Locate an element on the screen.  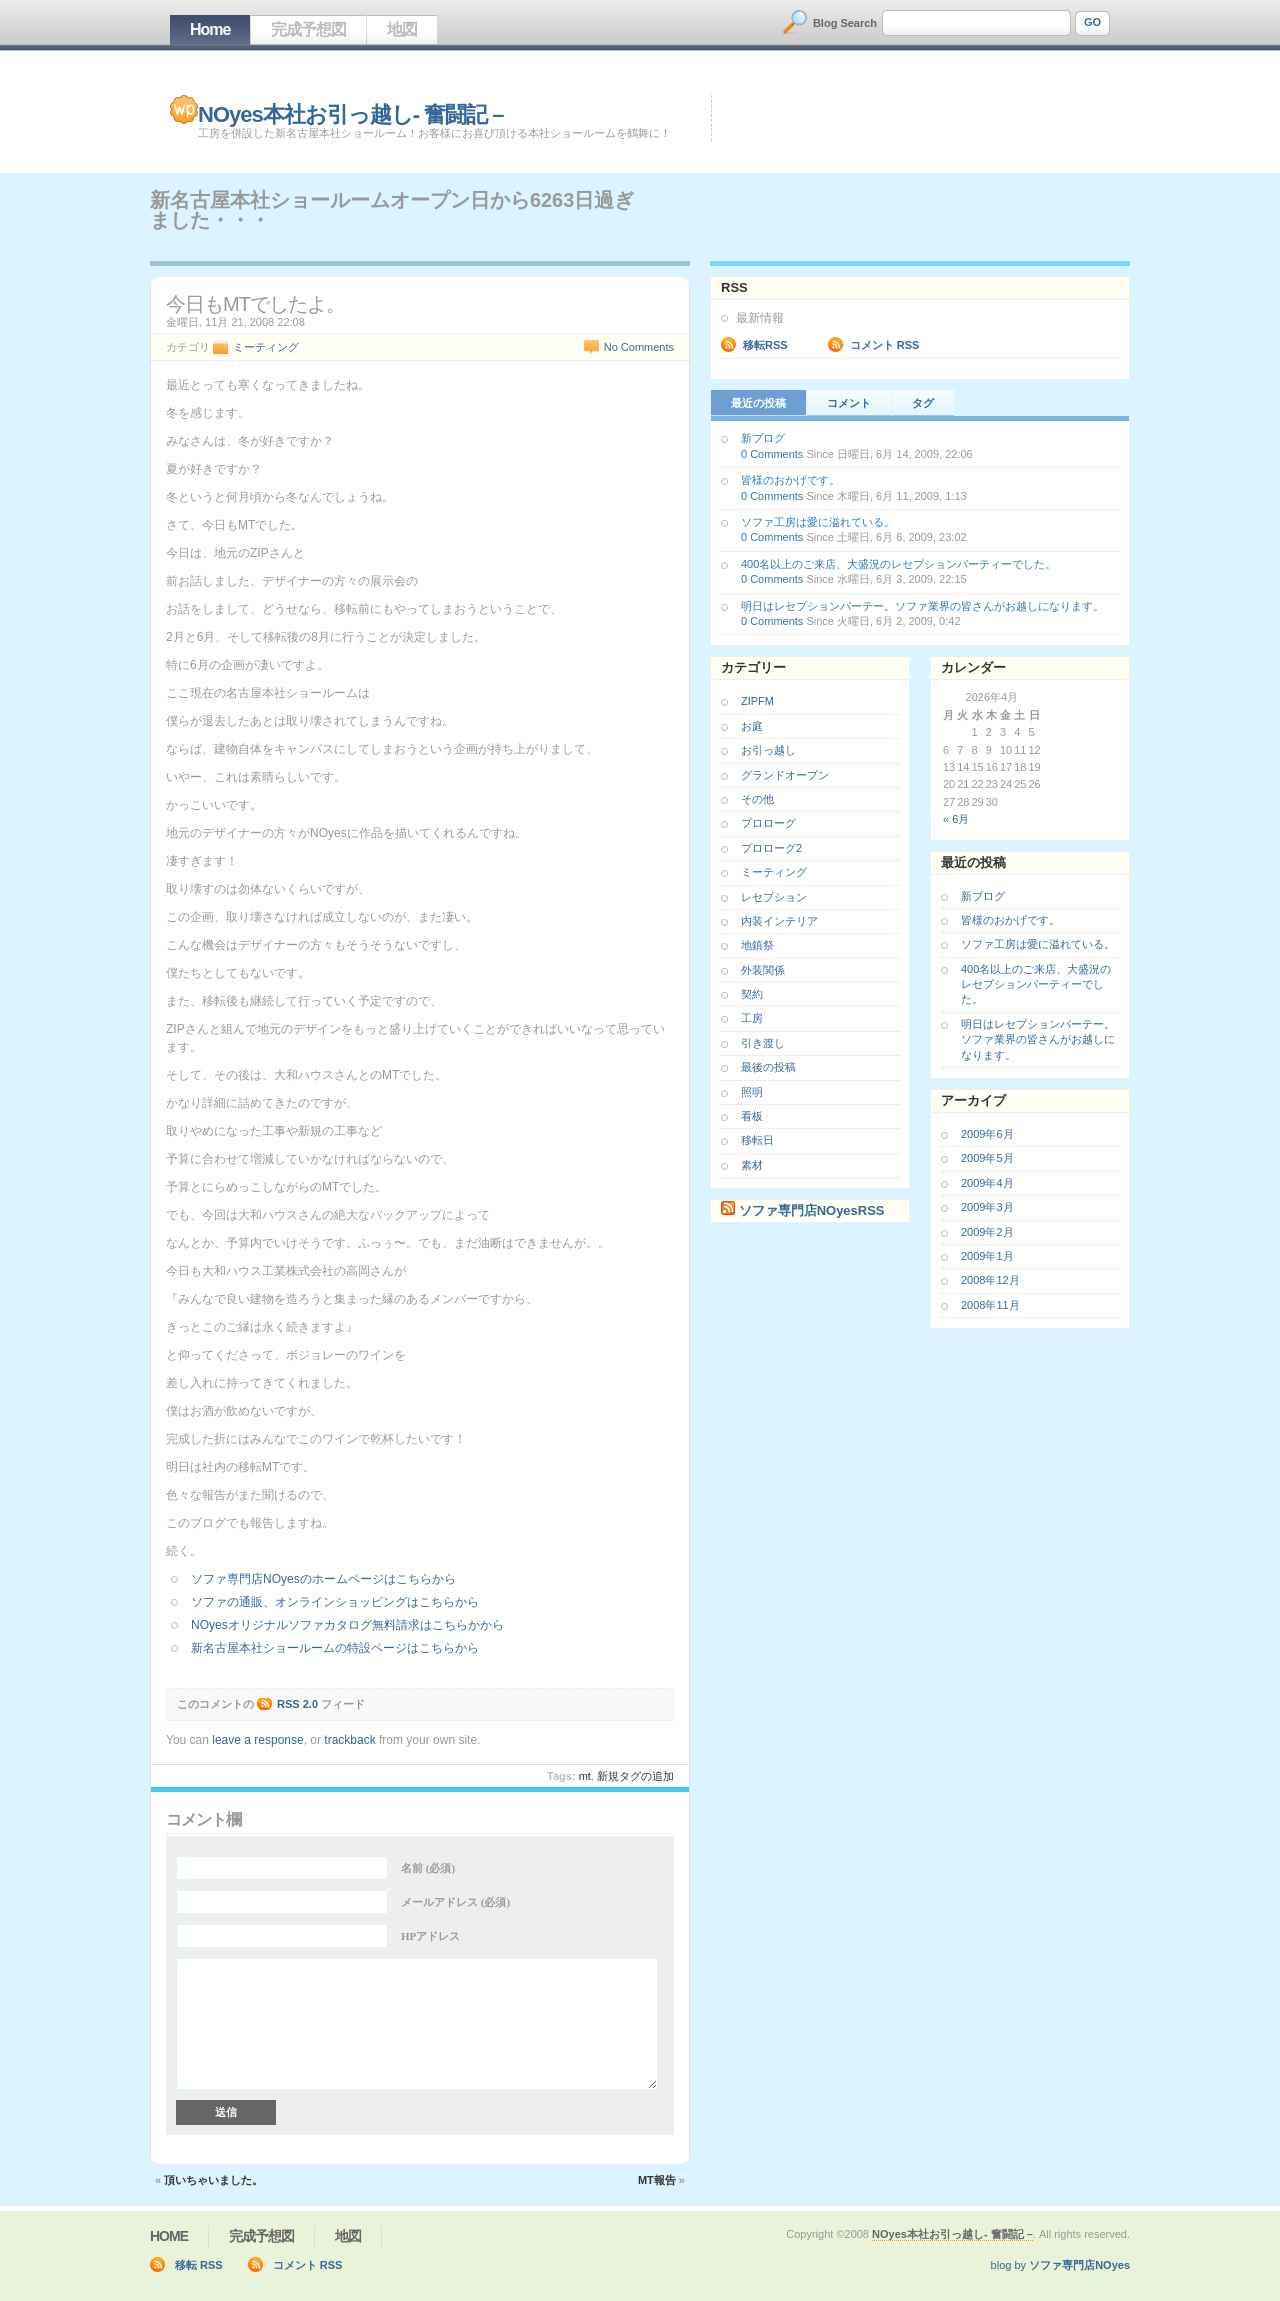
2009年2月 is located at coordinates (987, 1232).